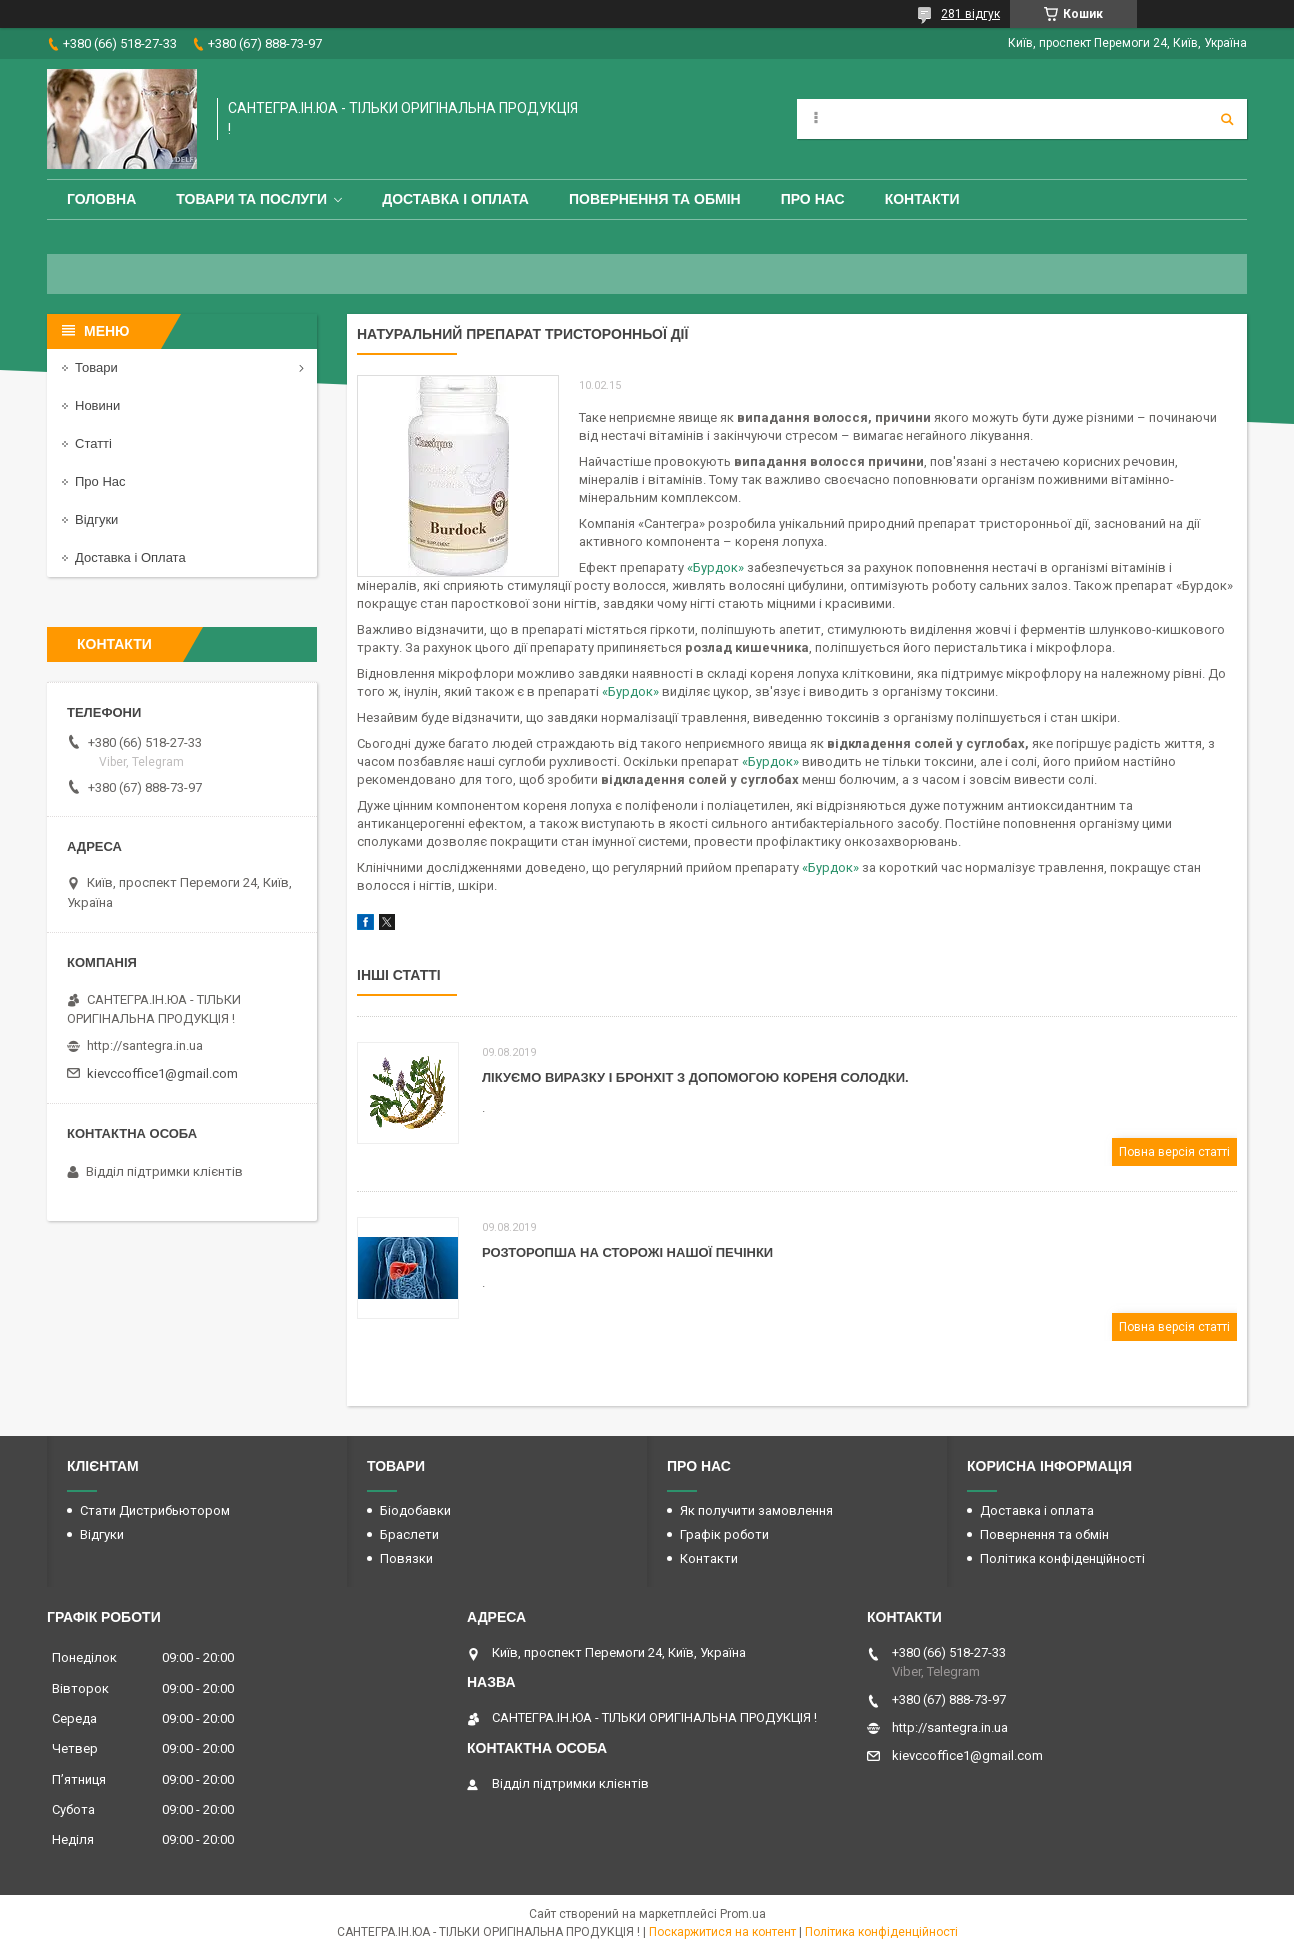 Image resolution: width=1294 pixels, height=1951 pixels. Describe the element at coordinates (655, 199) in the screenshot. I see `Повернення та обмін` at that location.